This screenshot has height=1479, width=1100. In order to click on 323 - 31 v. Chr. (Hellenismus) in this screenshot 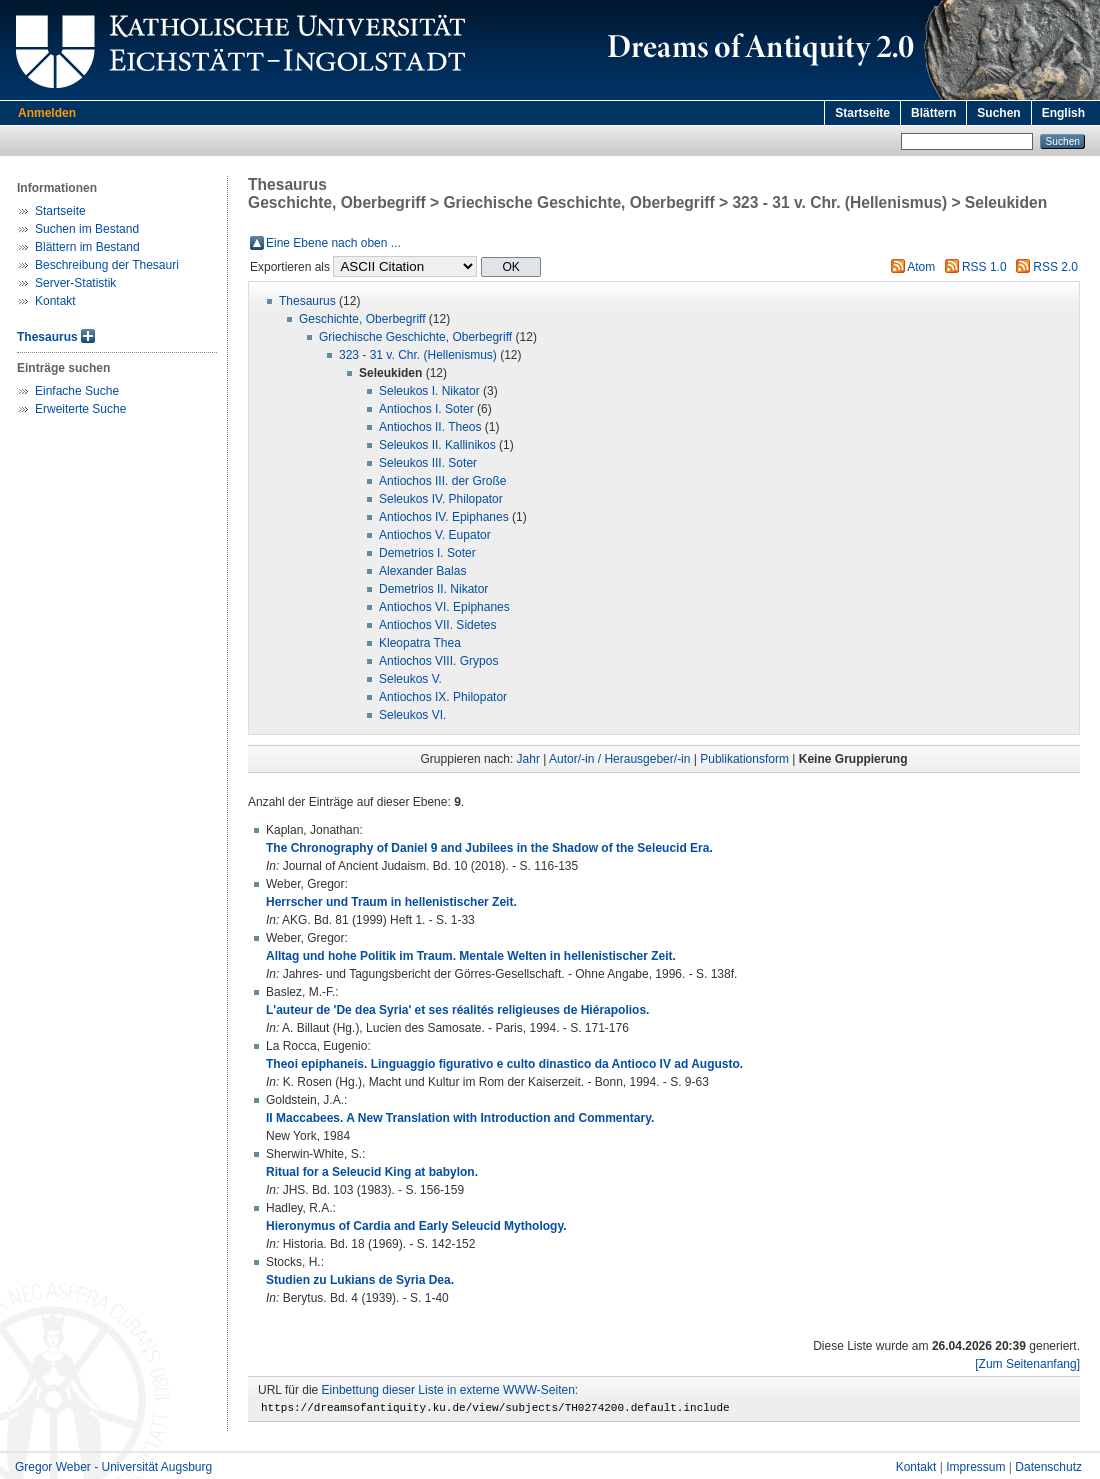, I will do `click(418, 355)`.